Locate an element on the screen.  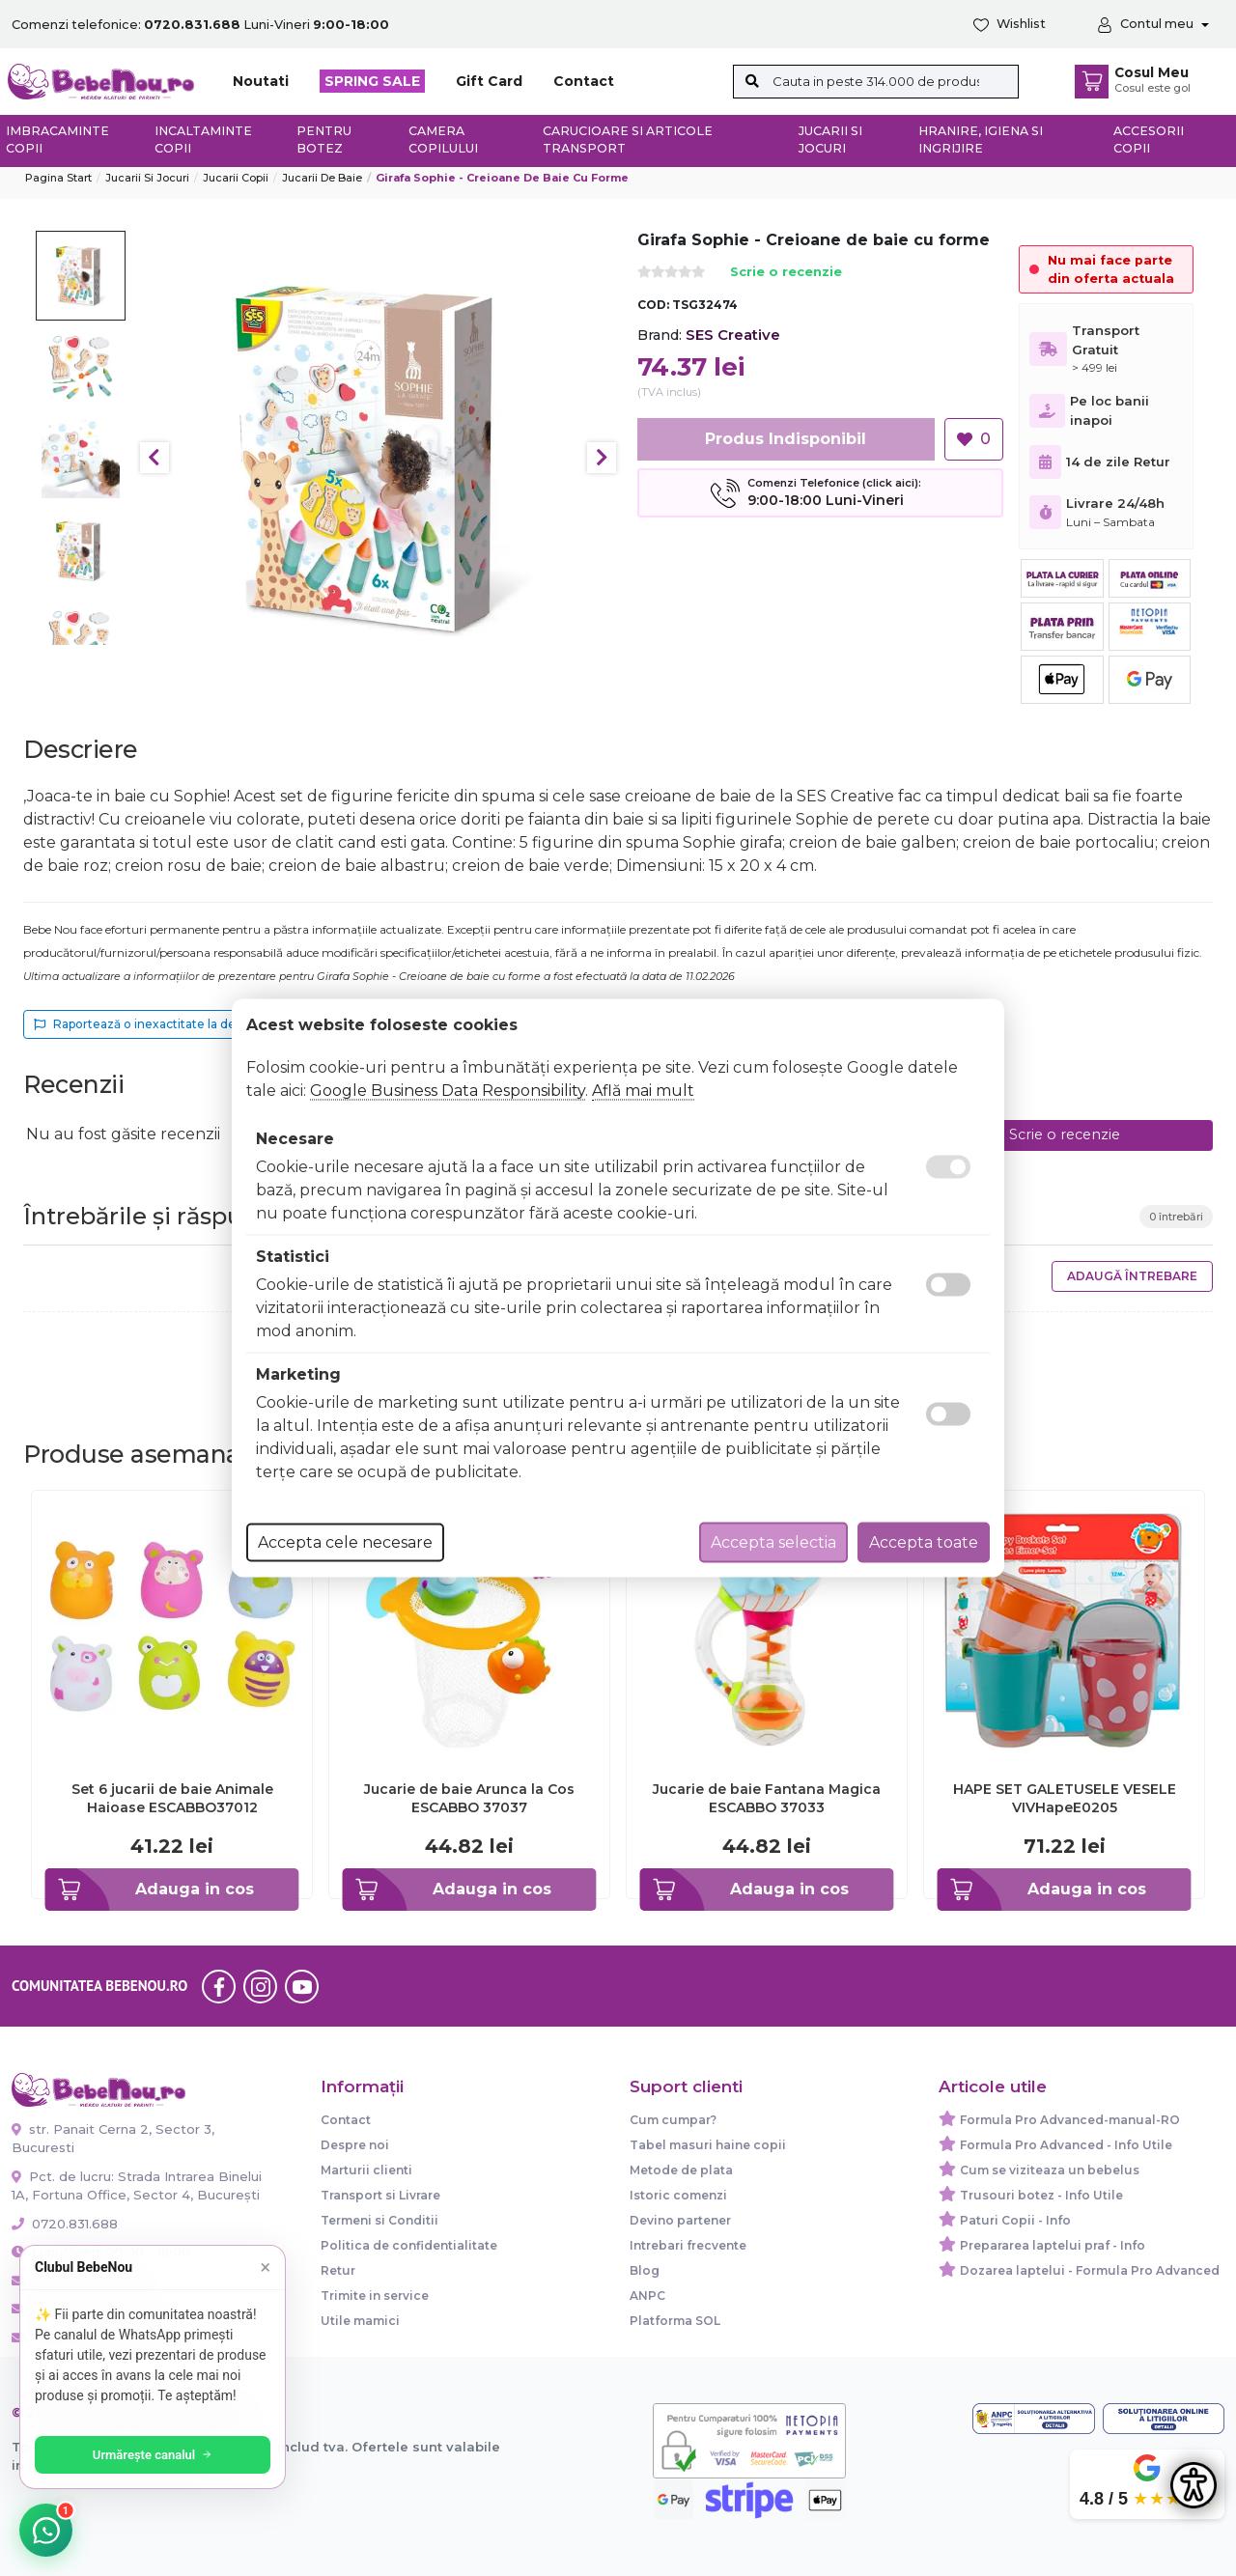
Accepta cele necesare is located at coordinates (345, 1542).